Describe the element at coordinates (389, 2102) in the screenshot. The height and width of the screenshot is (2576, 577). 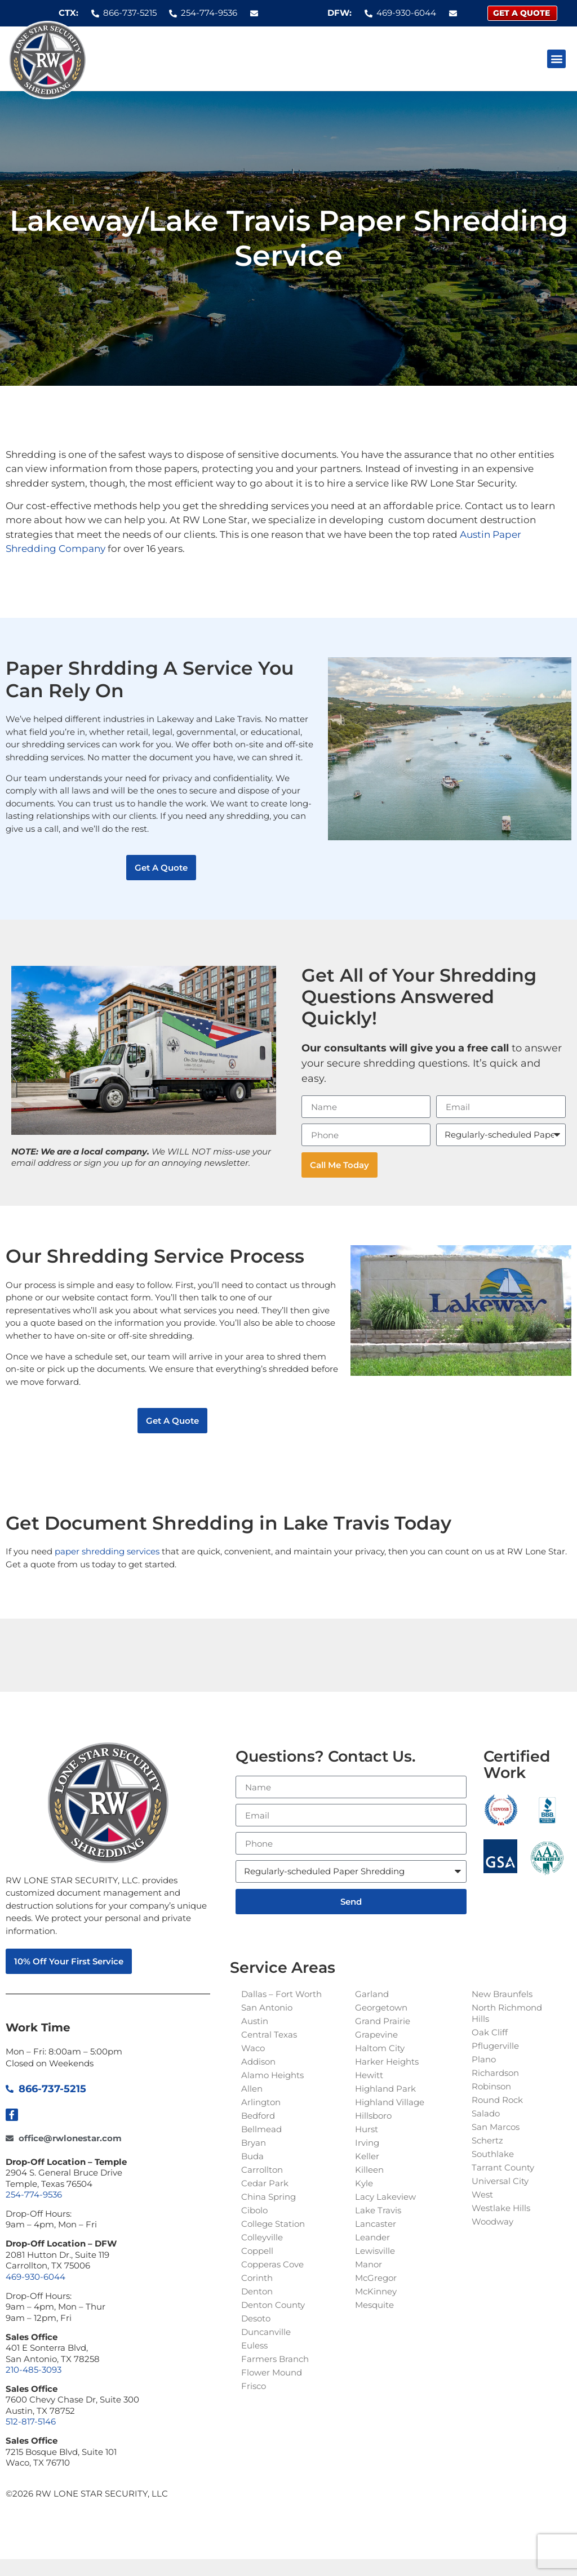
I see `Highland Village` at that location.